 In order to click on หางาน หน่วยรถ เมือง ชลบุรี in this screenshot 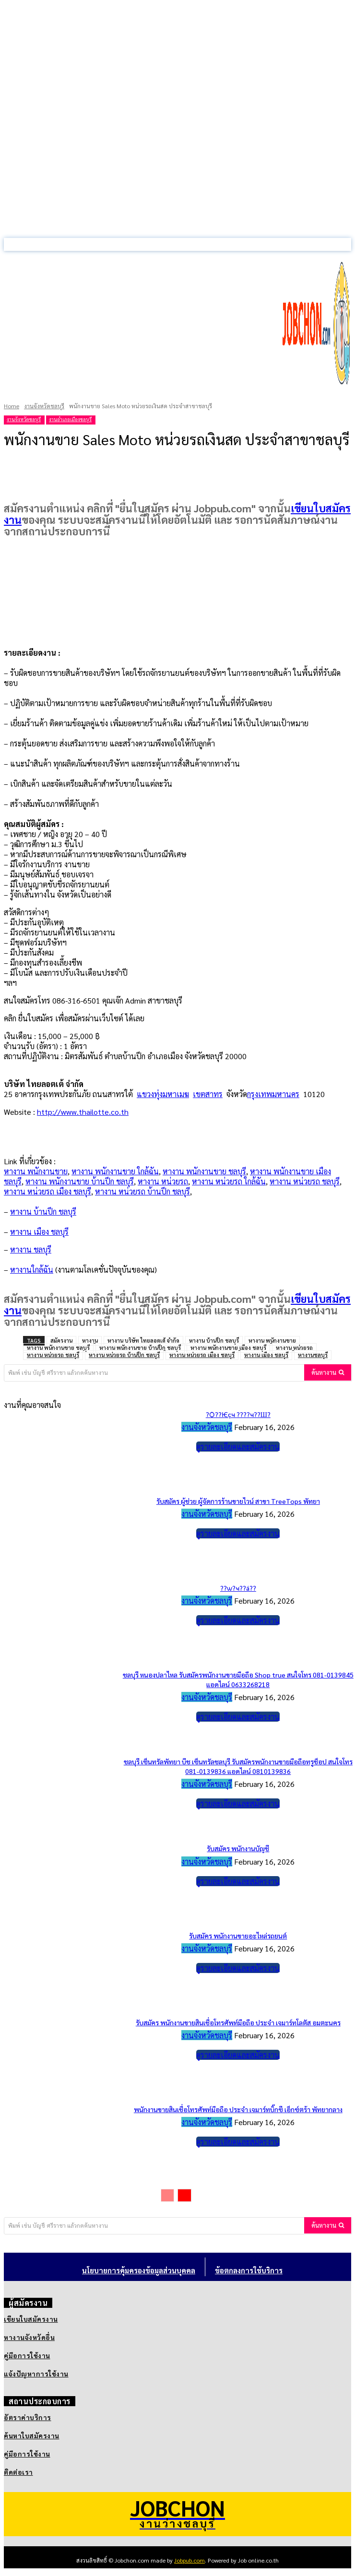, I will do `click(47, 1191)`.